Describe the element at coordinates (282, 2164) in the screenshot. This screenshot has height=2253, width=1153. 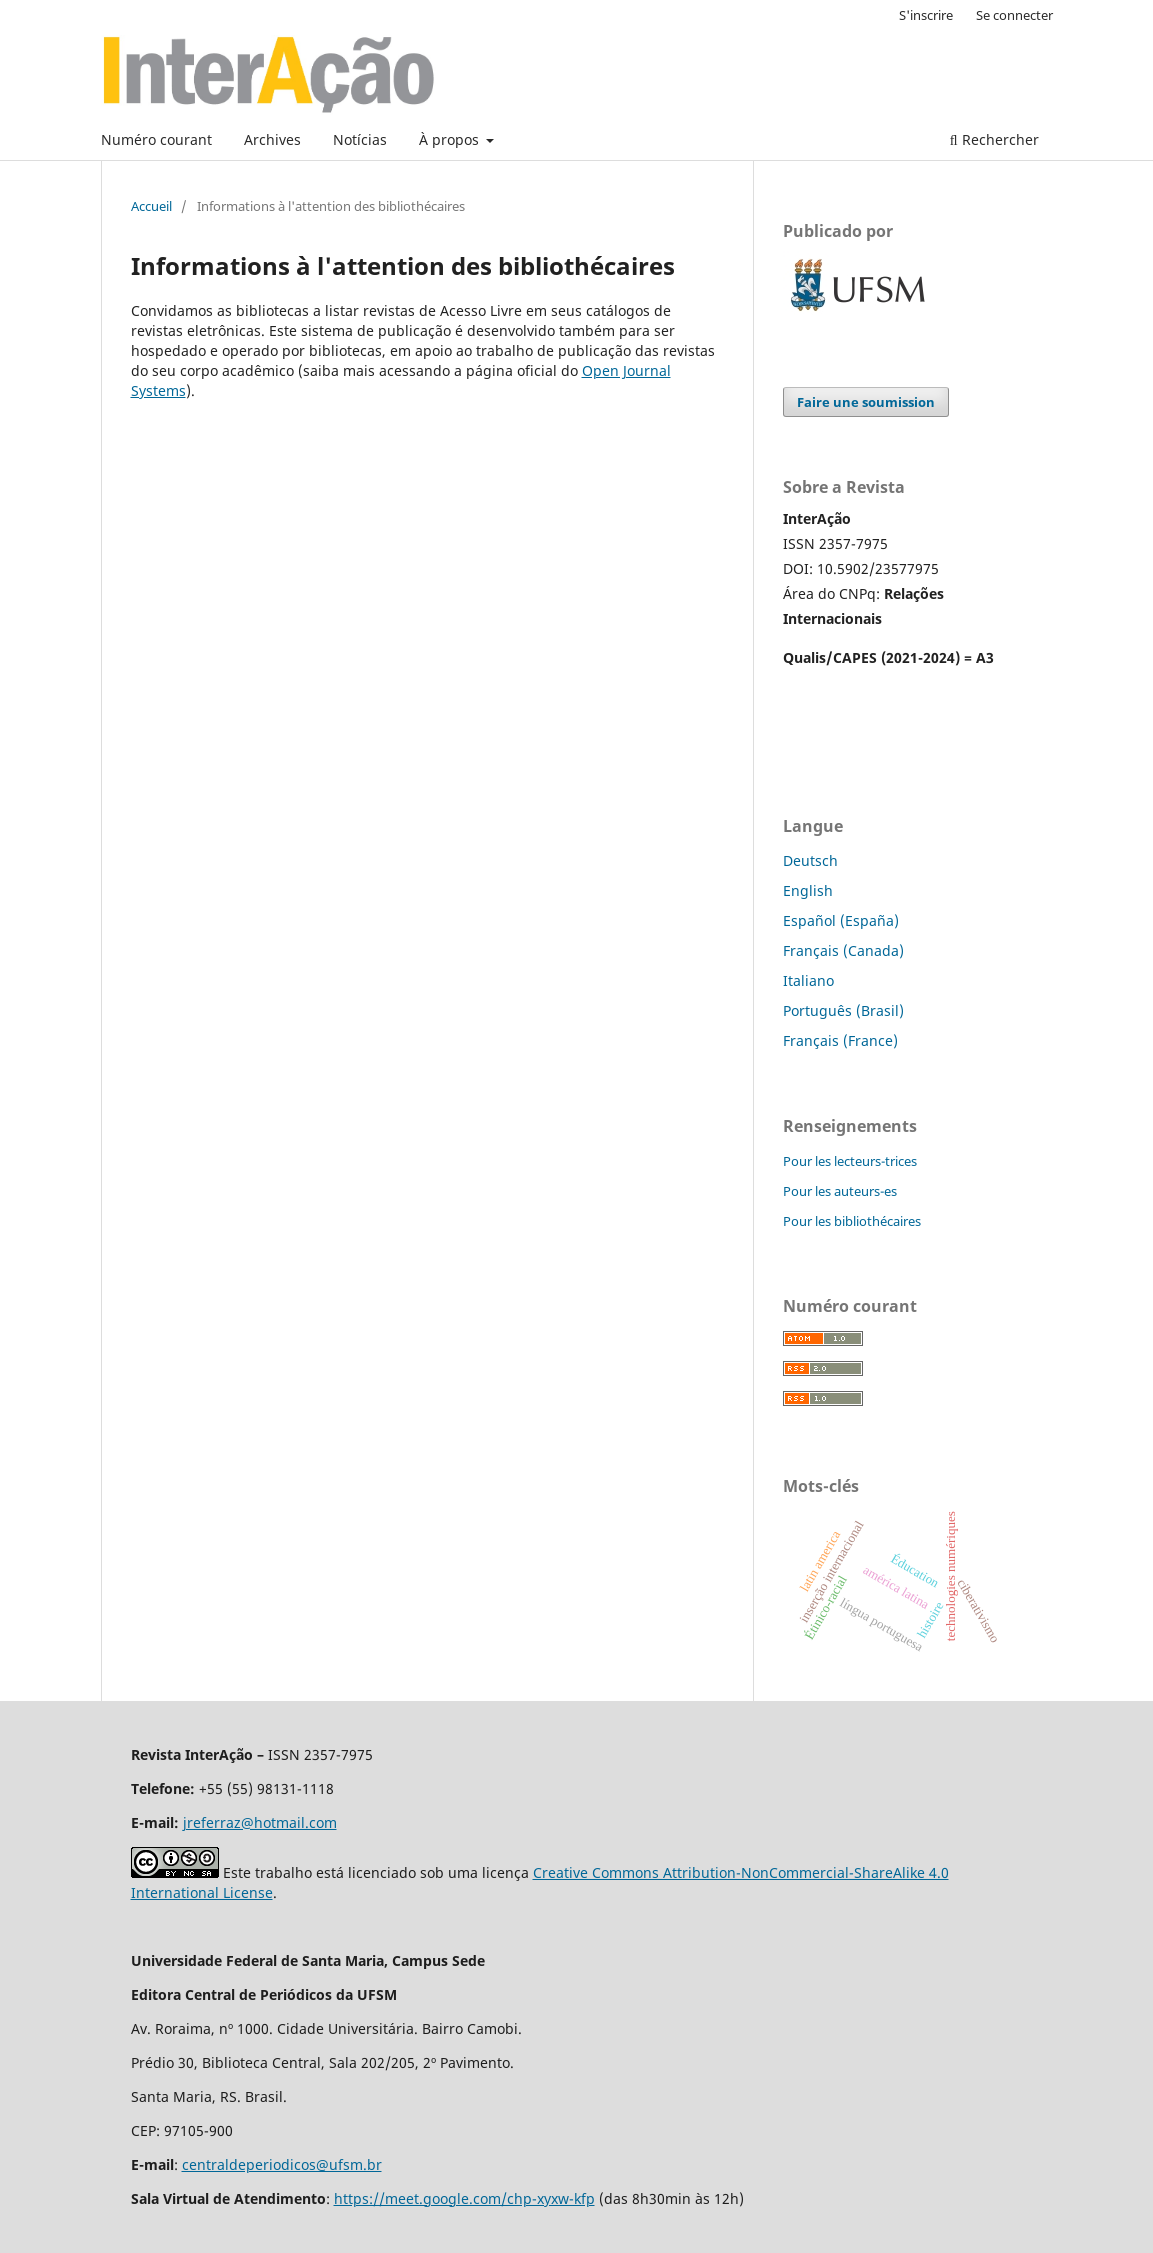
I see `centraldeperiodicos@ufsm.br` at that location.